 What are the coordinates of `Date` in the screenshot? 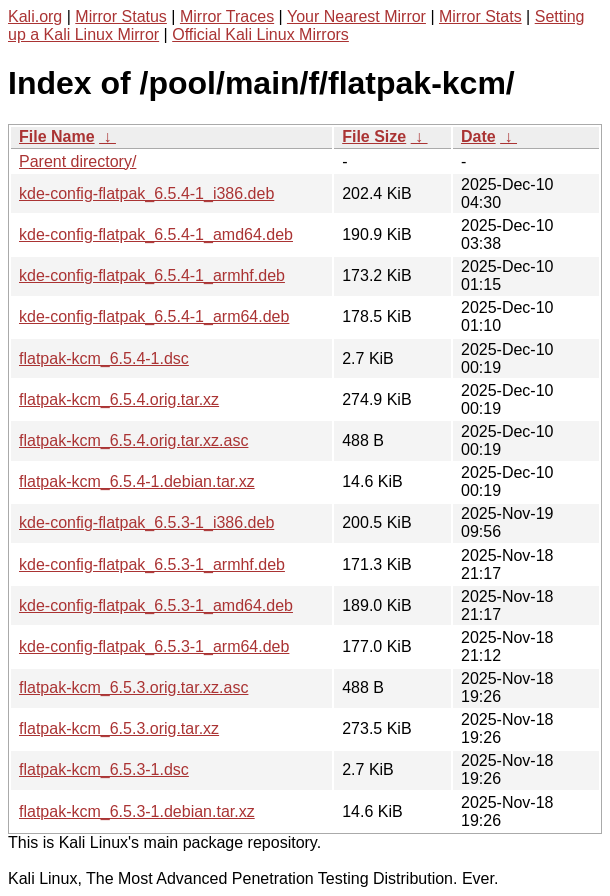 It's located at (478, 136).